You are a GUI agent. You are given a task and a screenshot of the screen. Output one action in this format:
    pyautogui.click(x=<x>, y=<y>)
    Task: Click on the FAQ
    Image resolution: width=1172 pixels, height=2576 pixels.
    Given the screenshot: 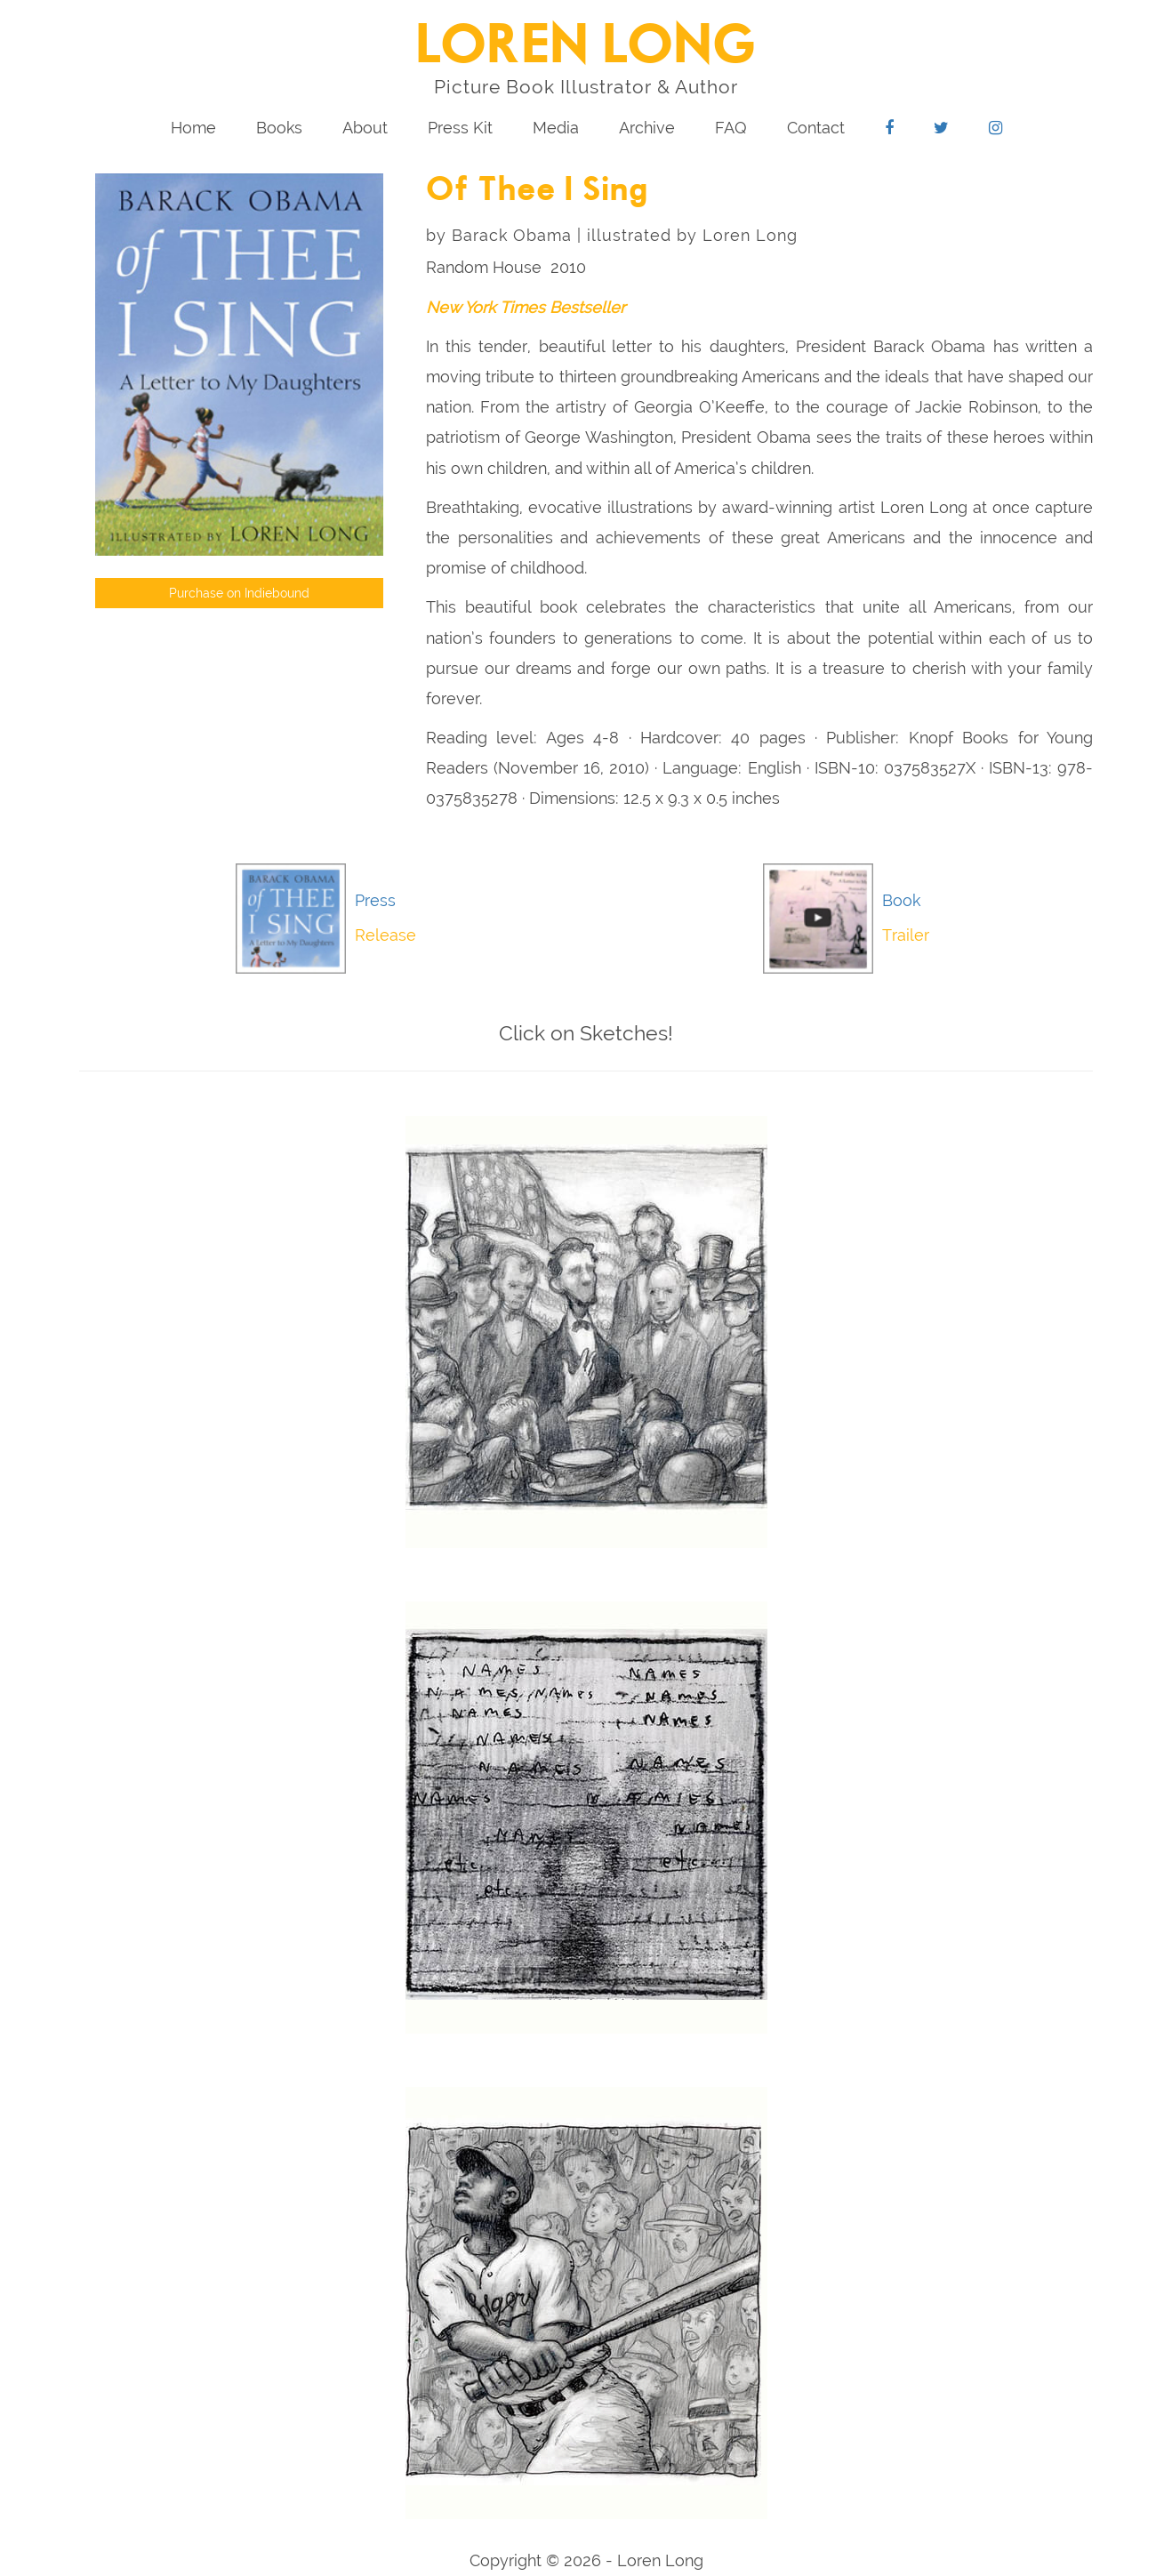 What is the action you would take?
    pyautogui.click(x=731, y=127)
    